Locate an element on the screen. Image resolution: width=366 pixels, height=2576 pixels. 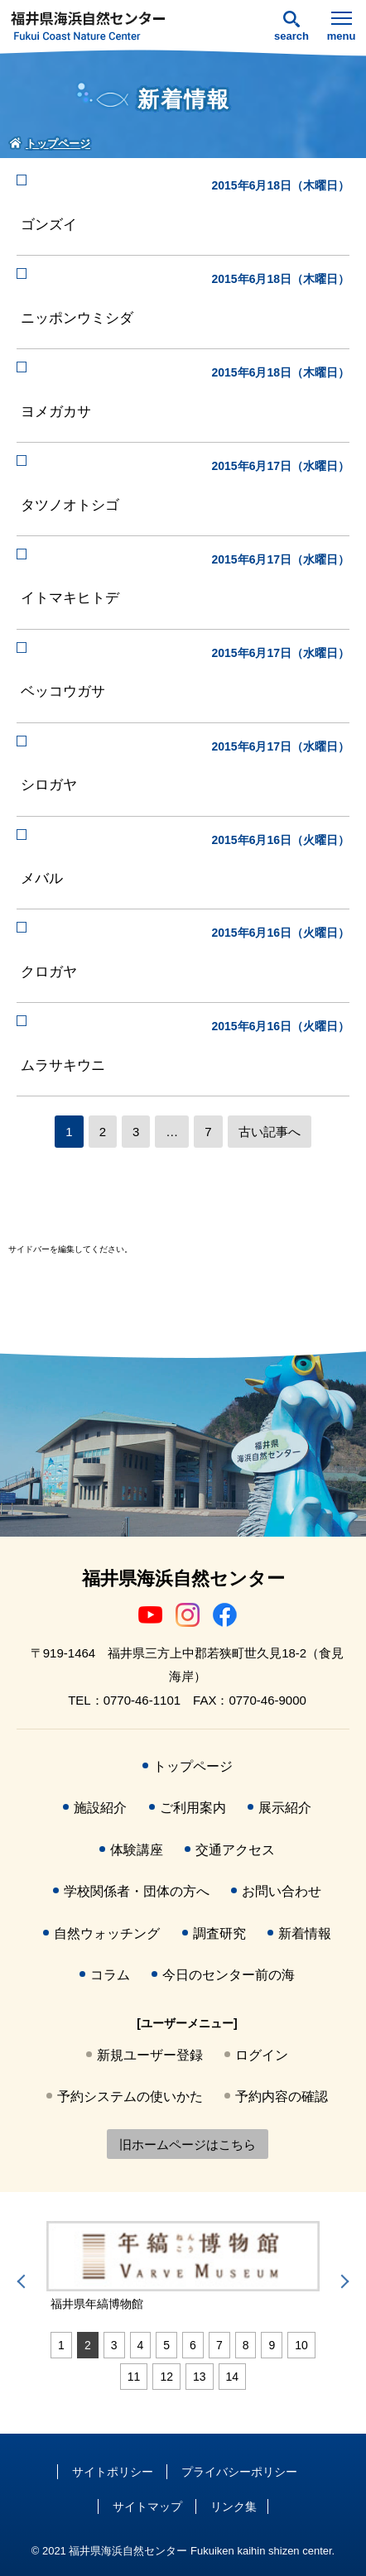
ご利用案内 is located at coordinates (193, 1808).